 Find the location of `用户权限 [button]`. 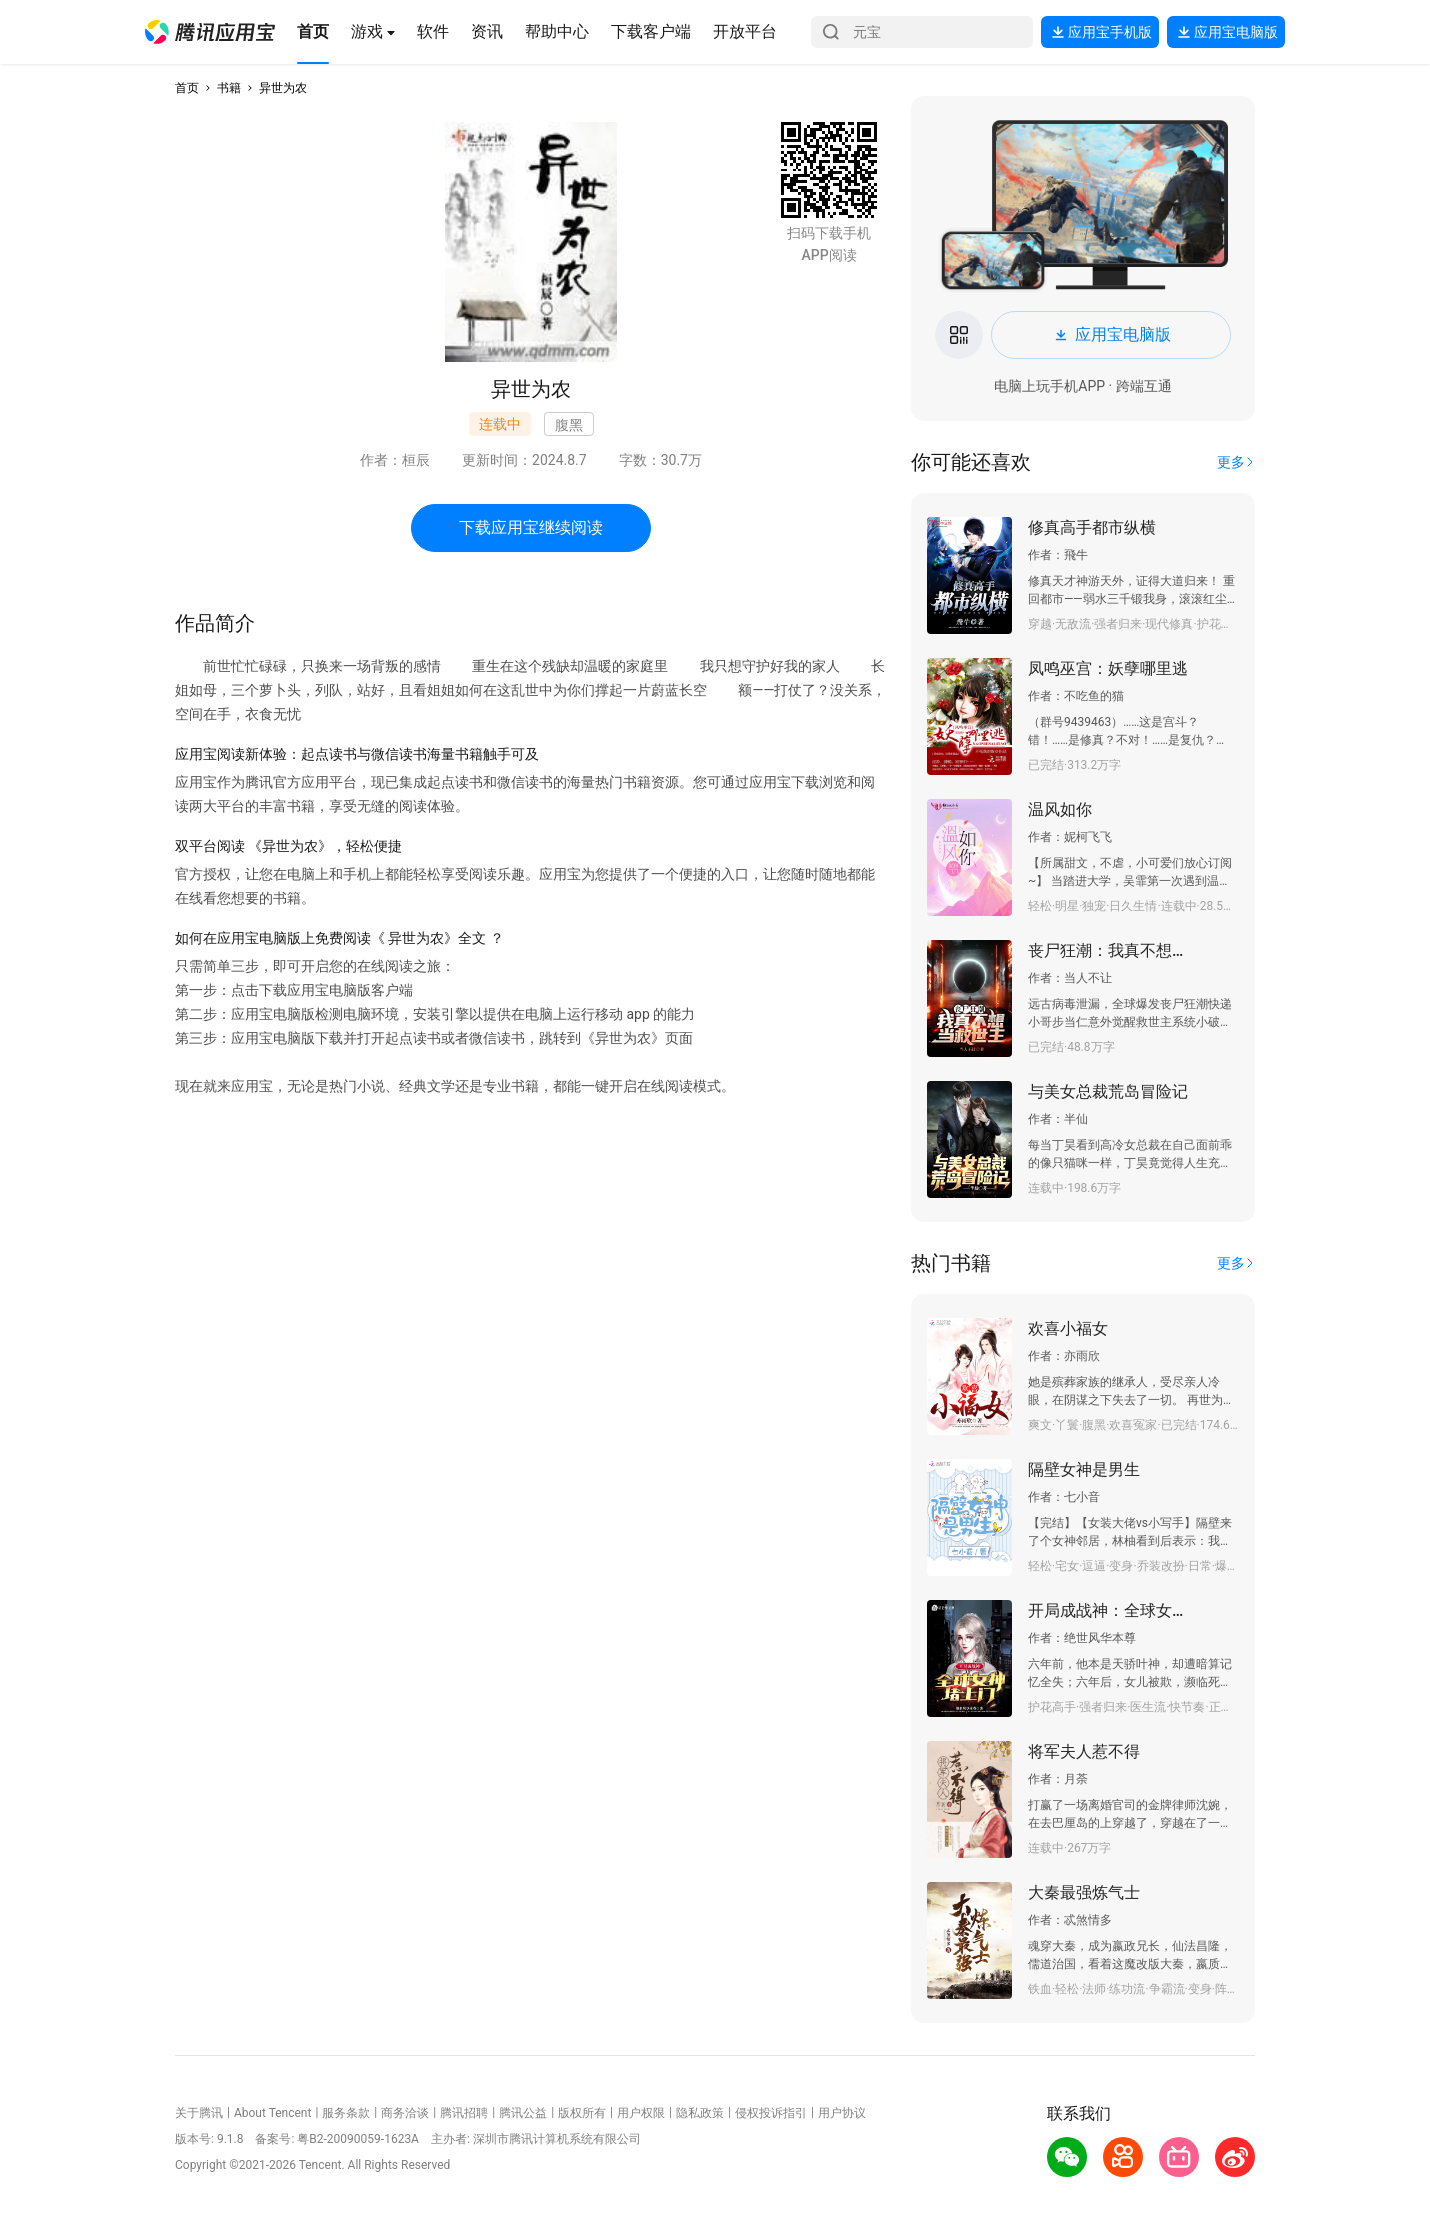

用户权限 [button] is located at coordinates (641, 2113).